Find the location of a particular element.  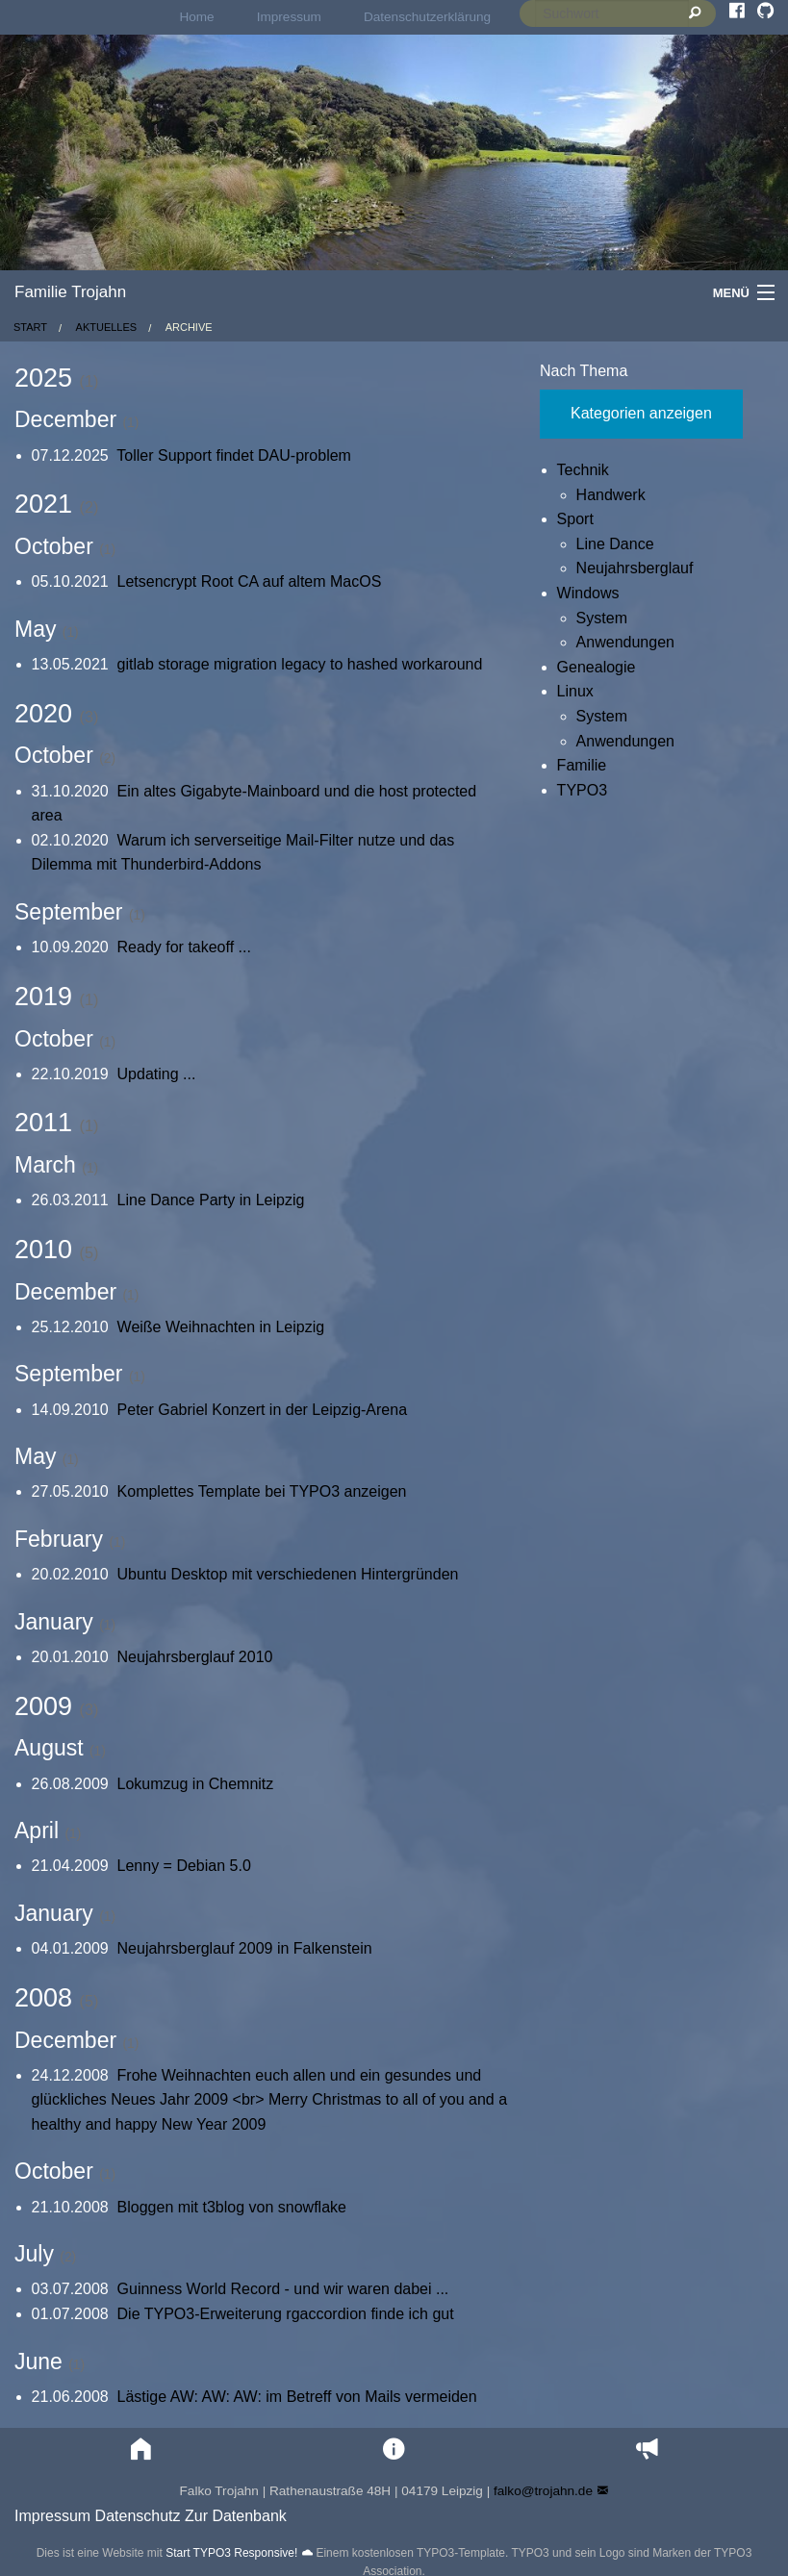

Line Dance is located at coordinates (615, 544).